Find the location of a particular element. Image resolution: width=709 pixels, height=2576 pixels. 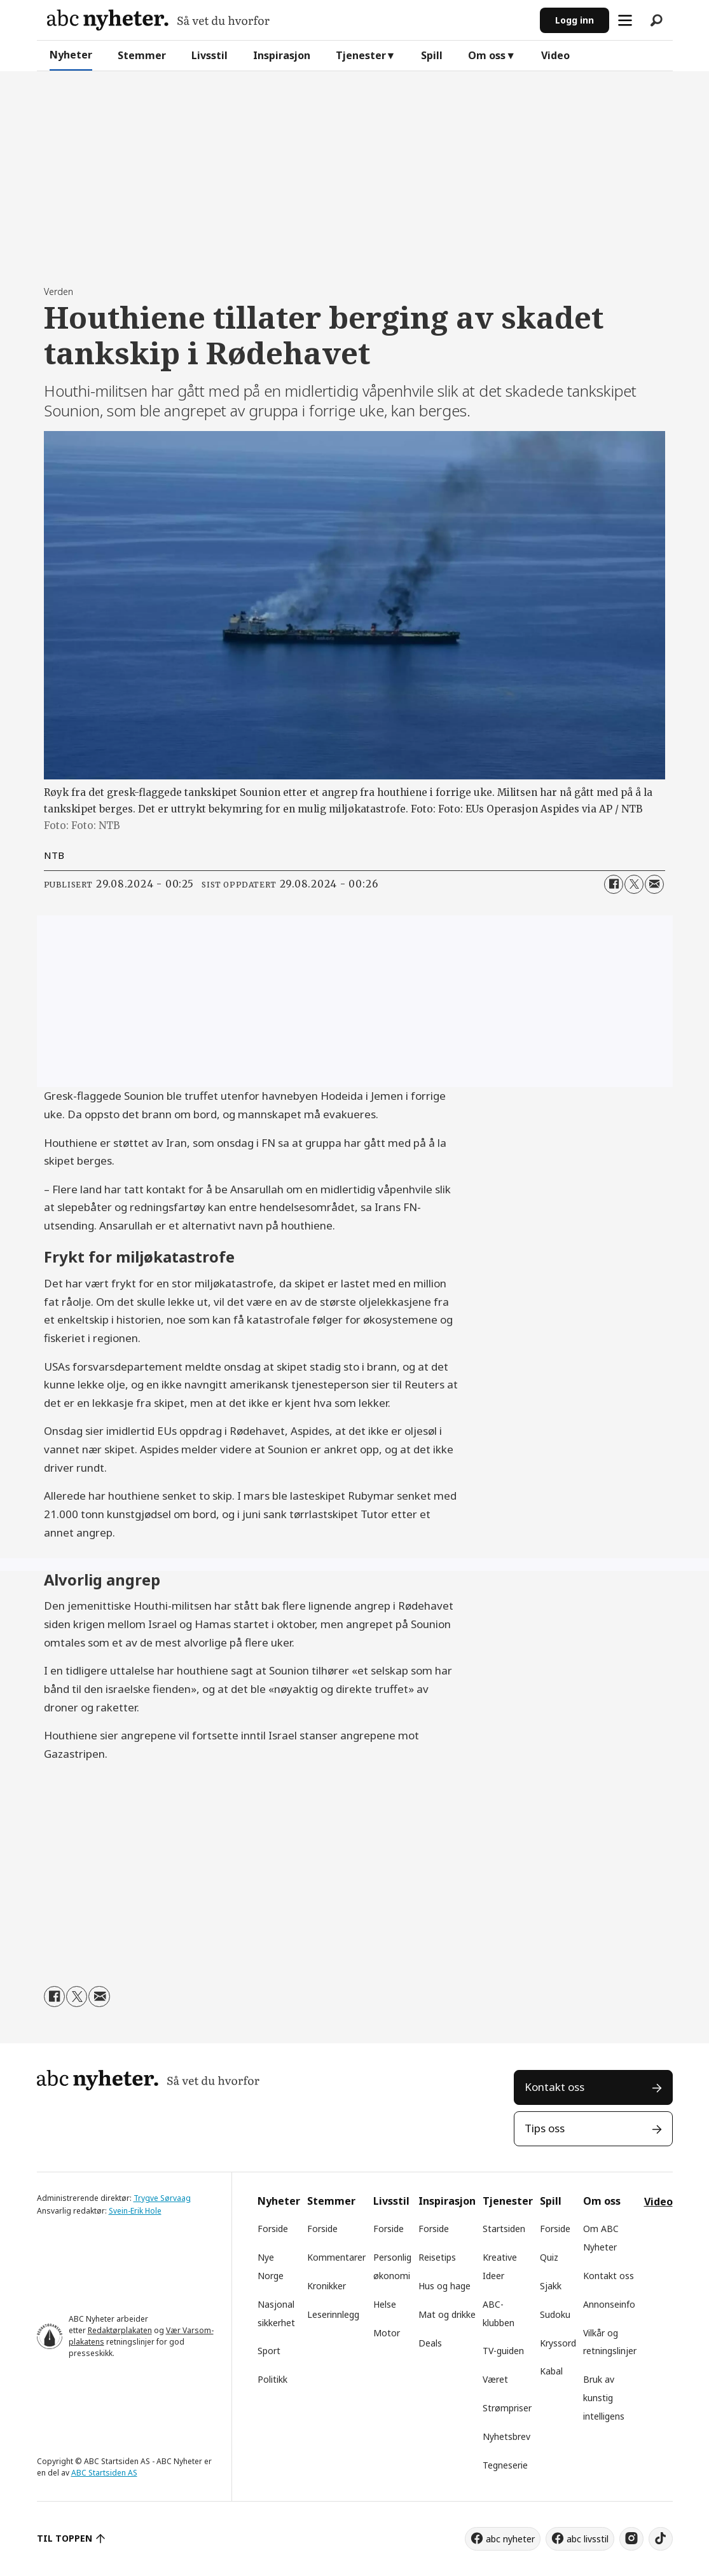

Hus og hage is located at coordinates (444, 2286).